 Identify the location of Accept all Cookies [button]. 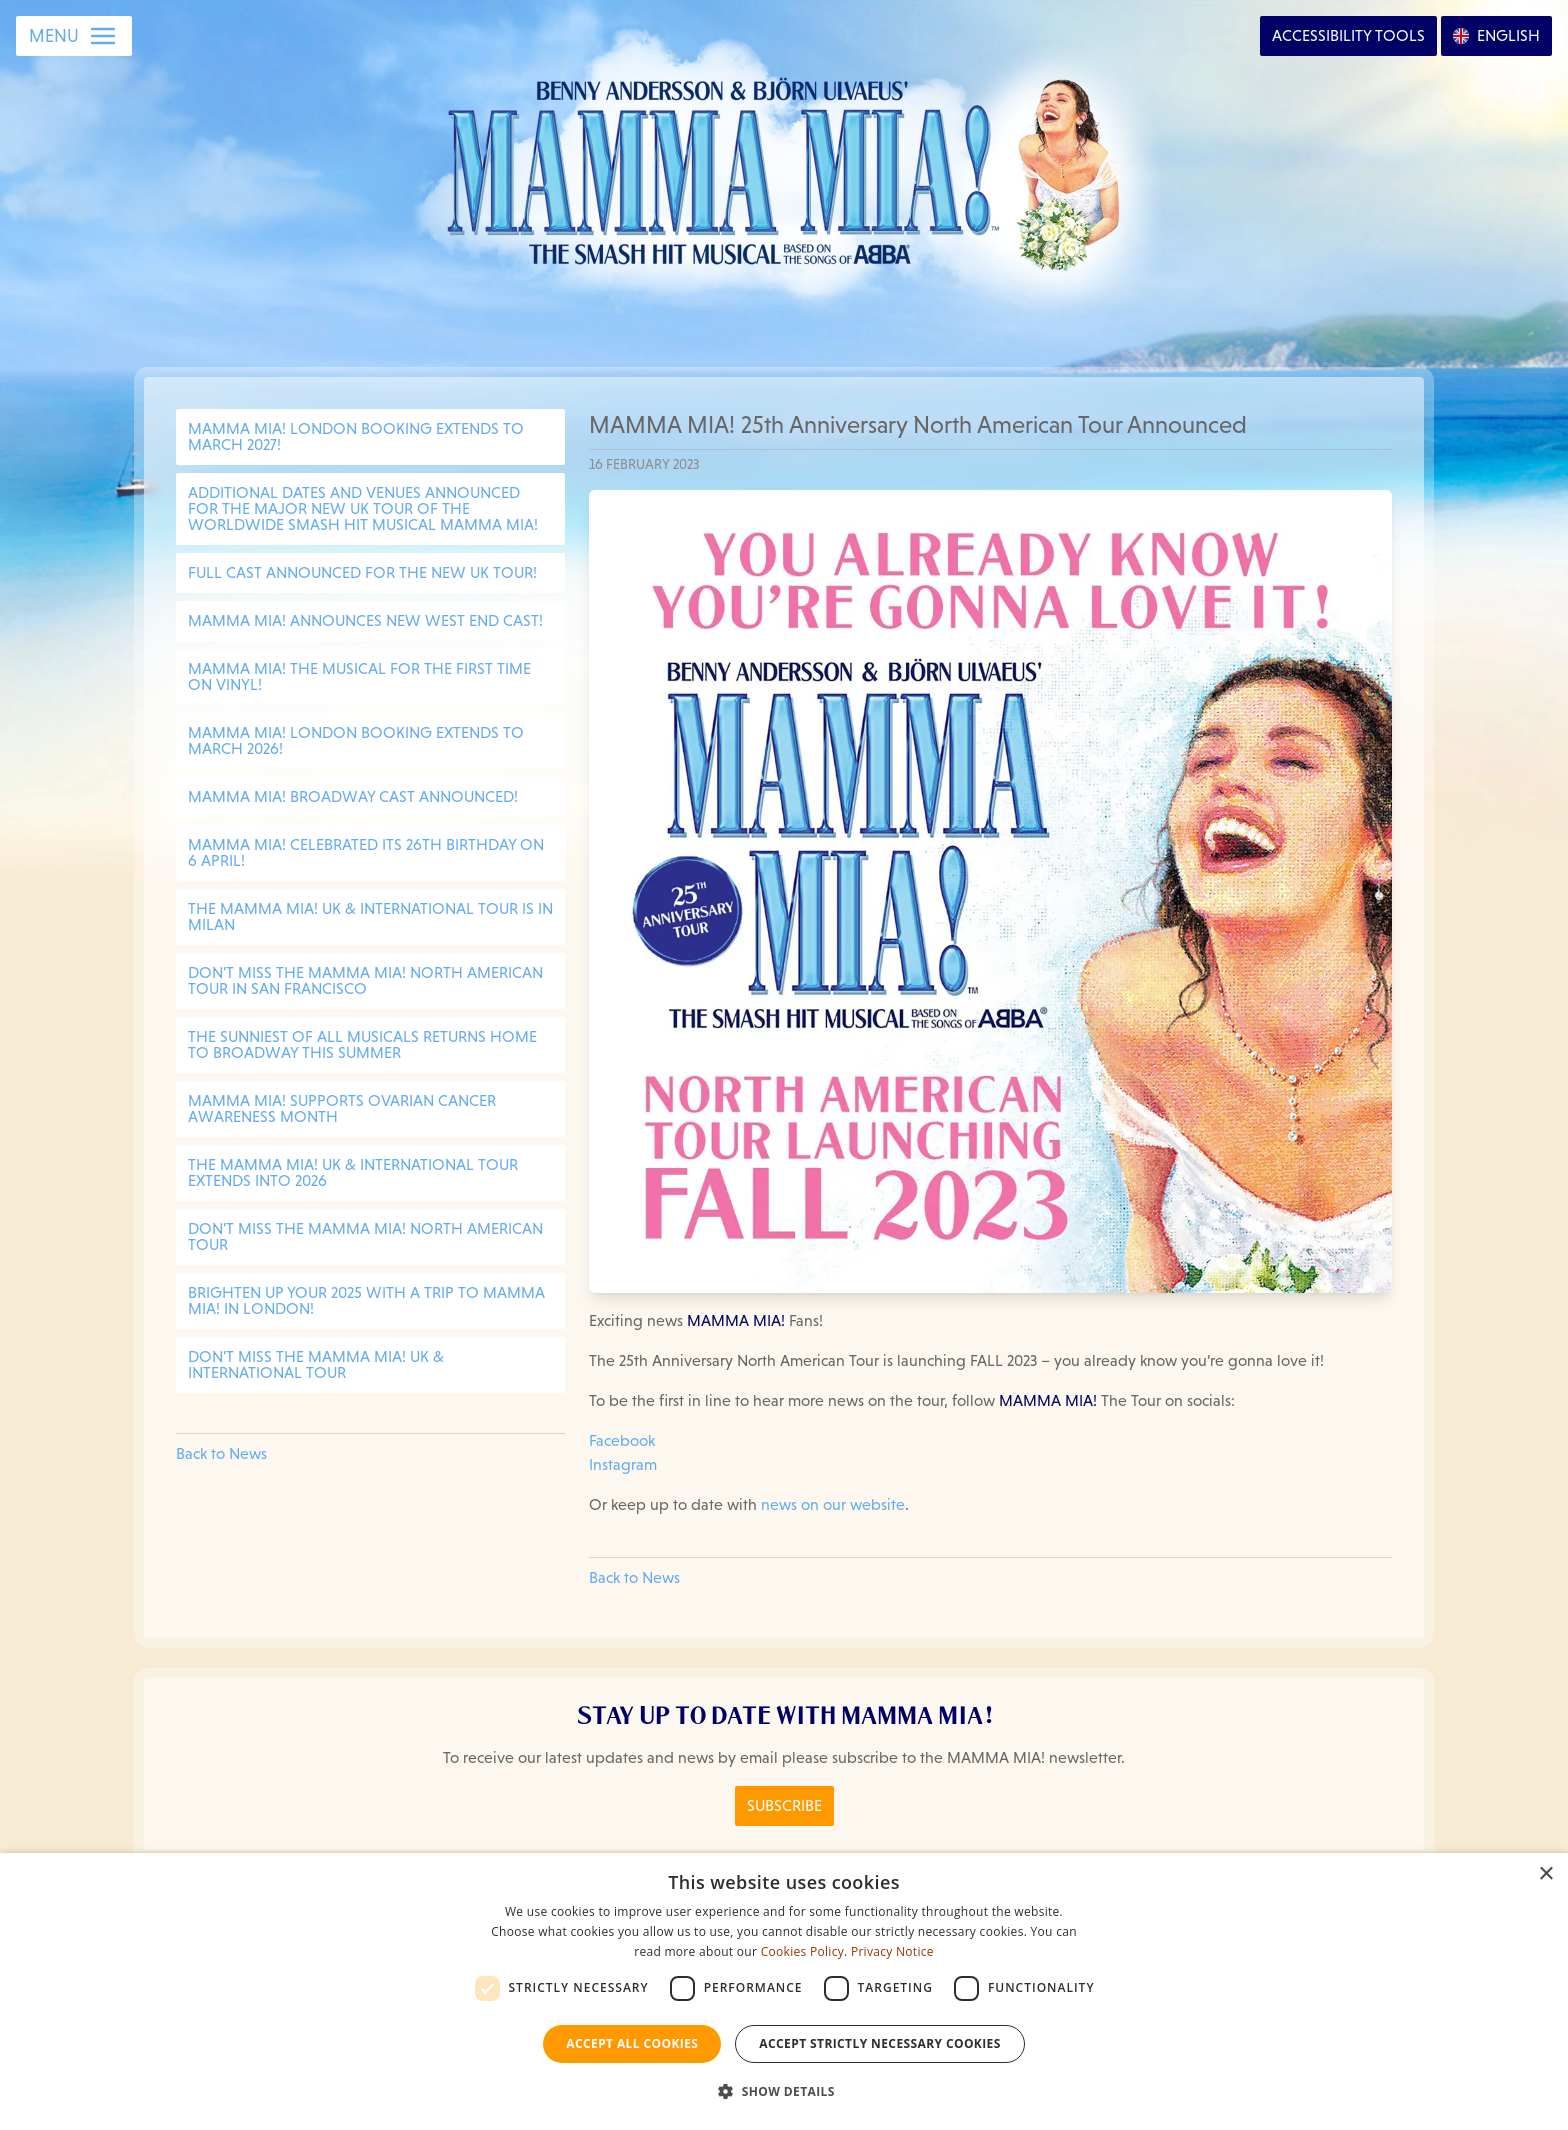
(632, 2043).